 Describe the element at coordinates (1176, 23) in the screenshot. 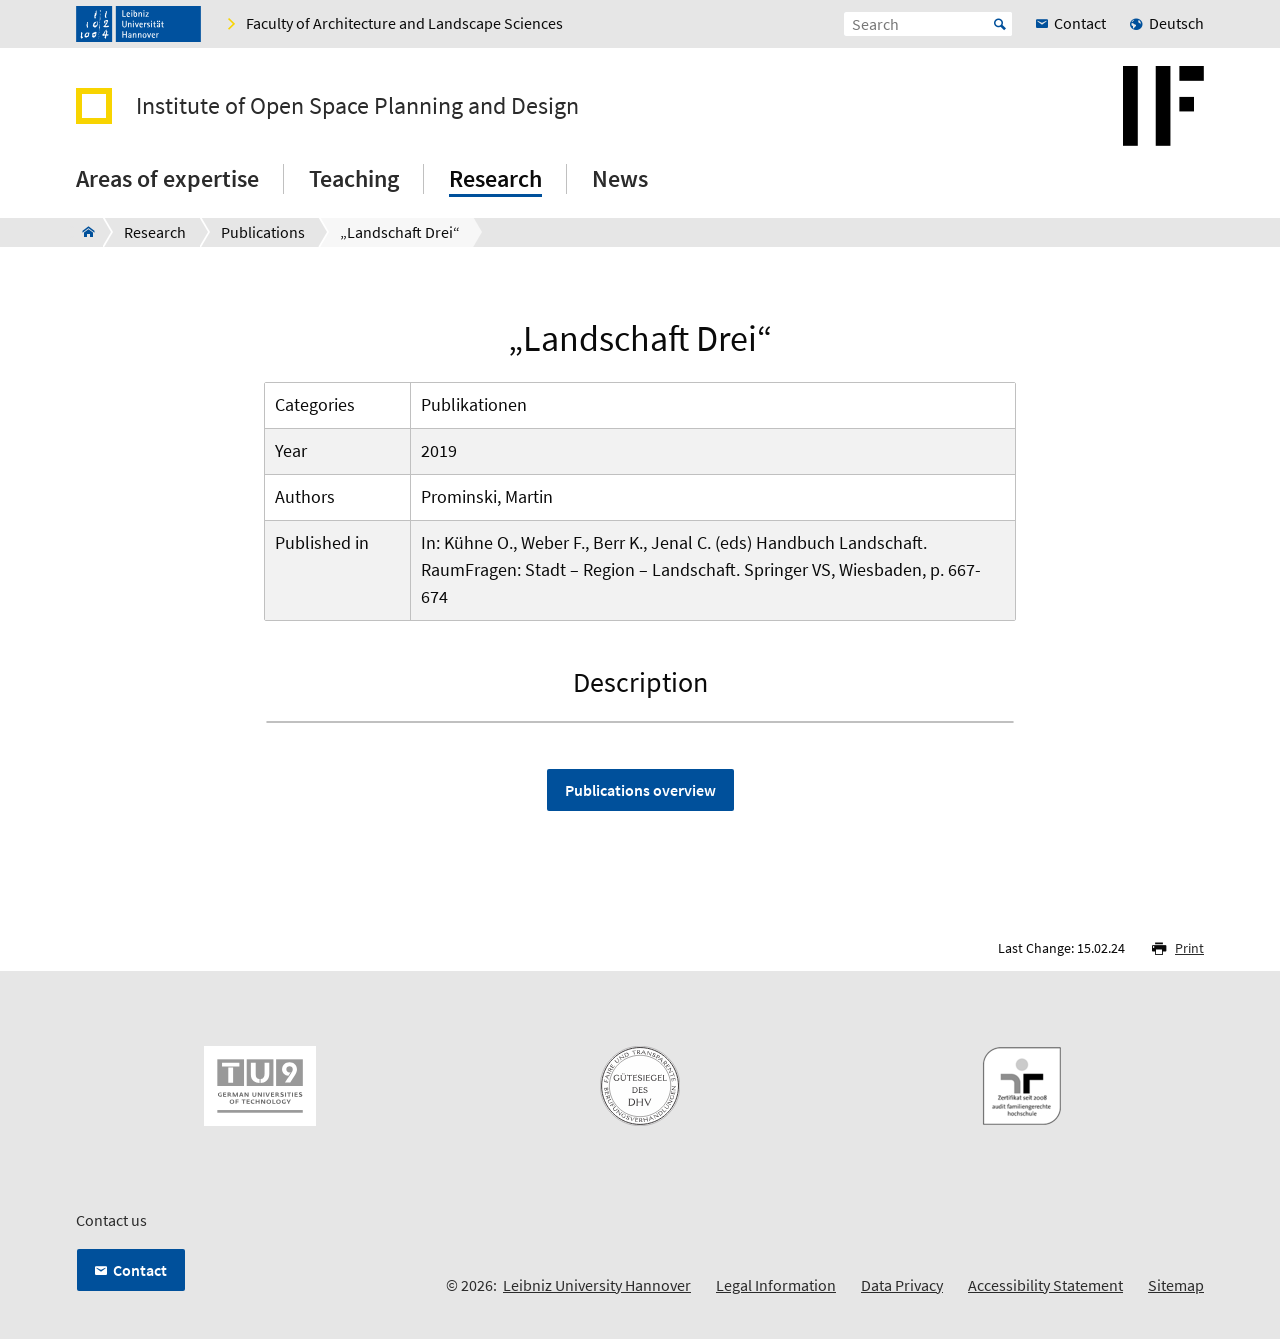

I see `Deutsch [menuitem]` at that location.